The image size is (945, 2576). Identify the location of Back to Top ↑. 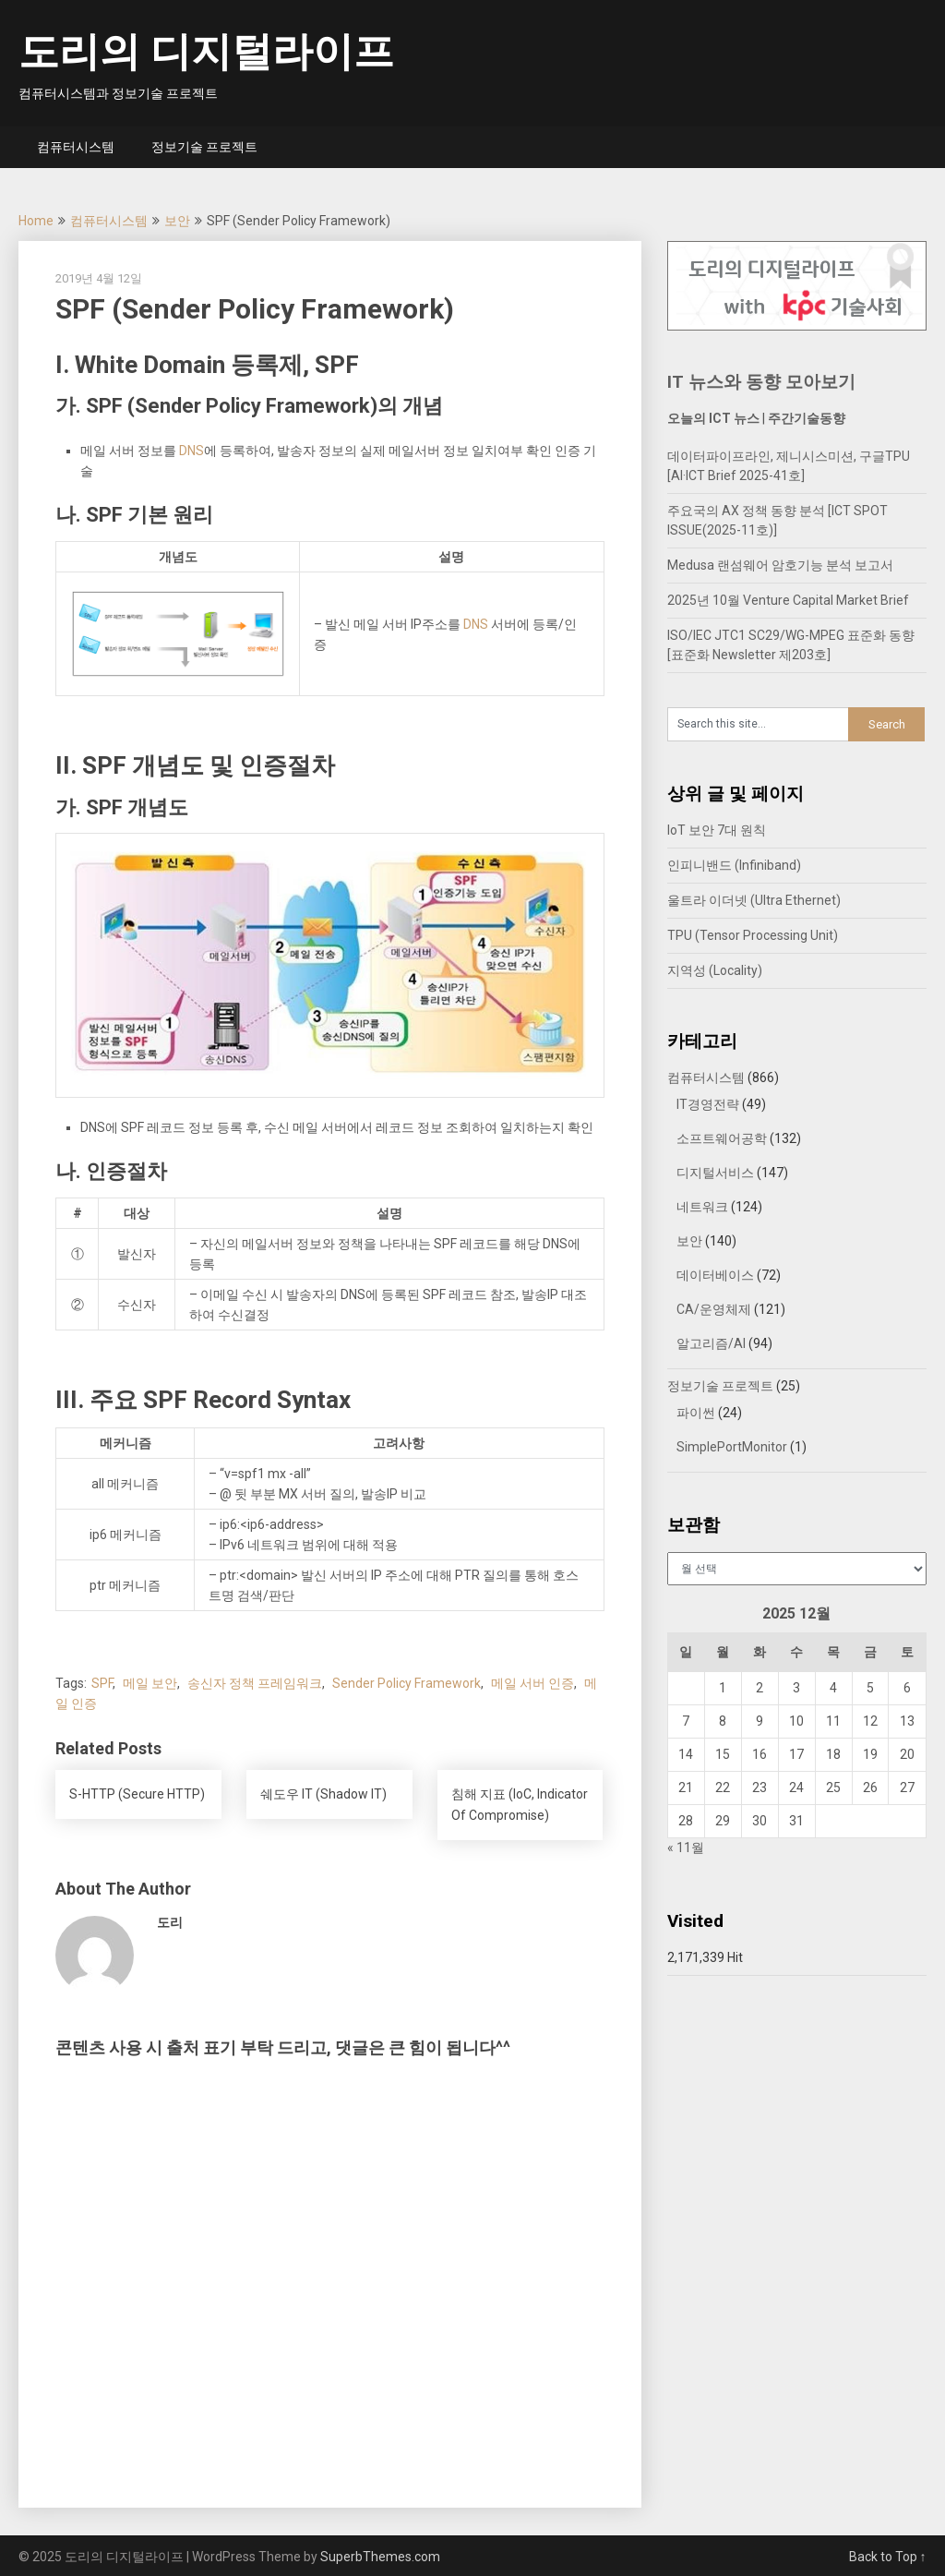
(888, 2556).